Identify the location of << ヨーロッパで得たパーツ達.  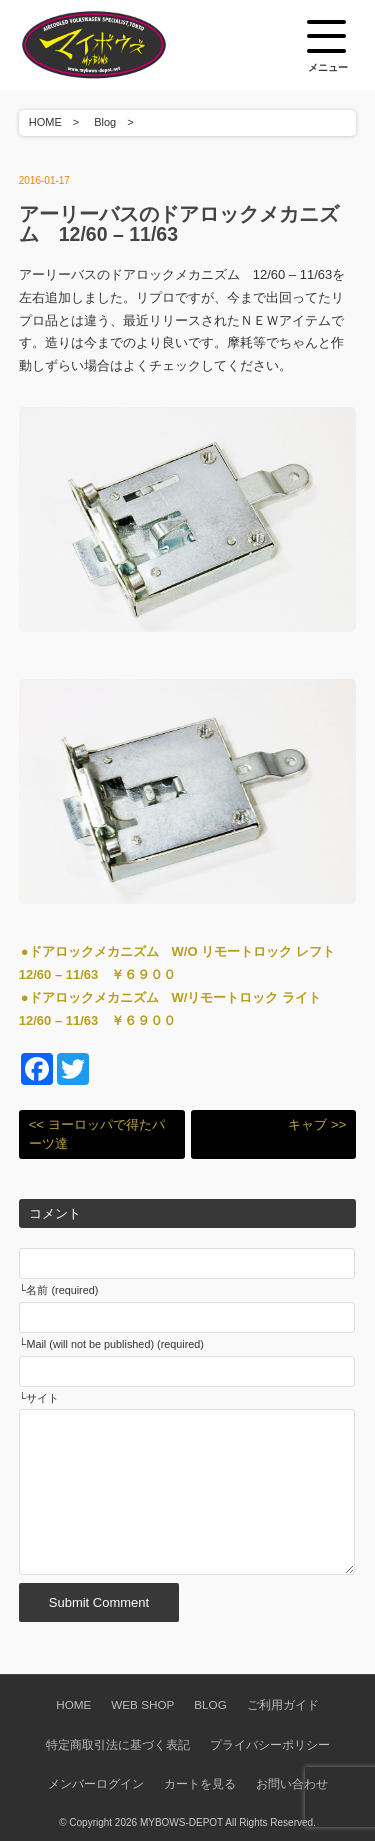
(97, 1134).